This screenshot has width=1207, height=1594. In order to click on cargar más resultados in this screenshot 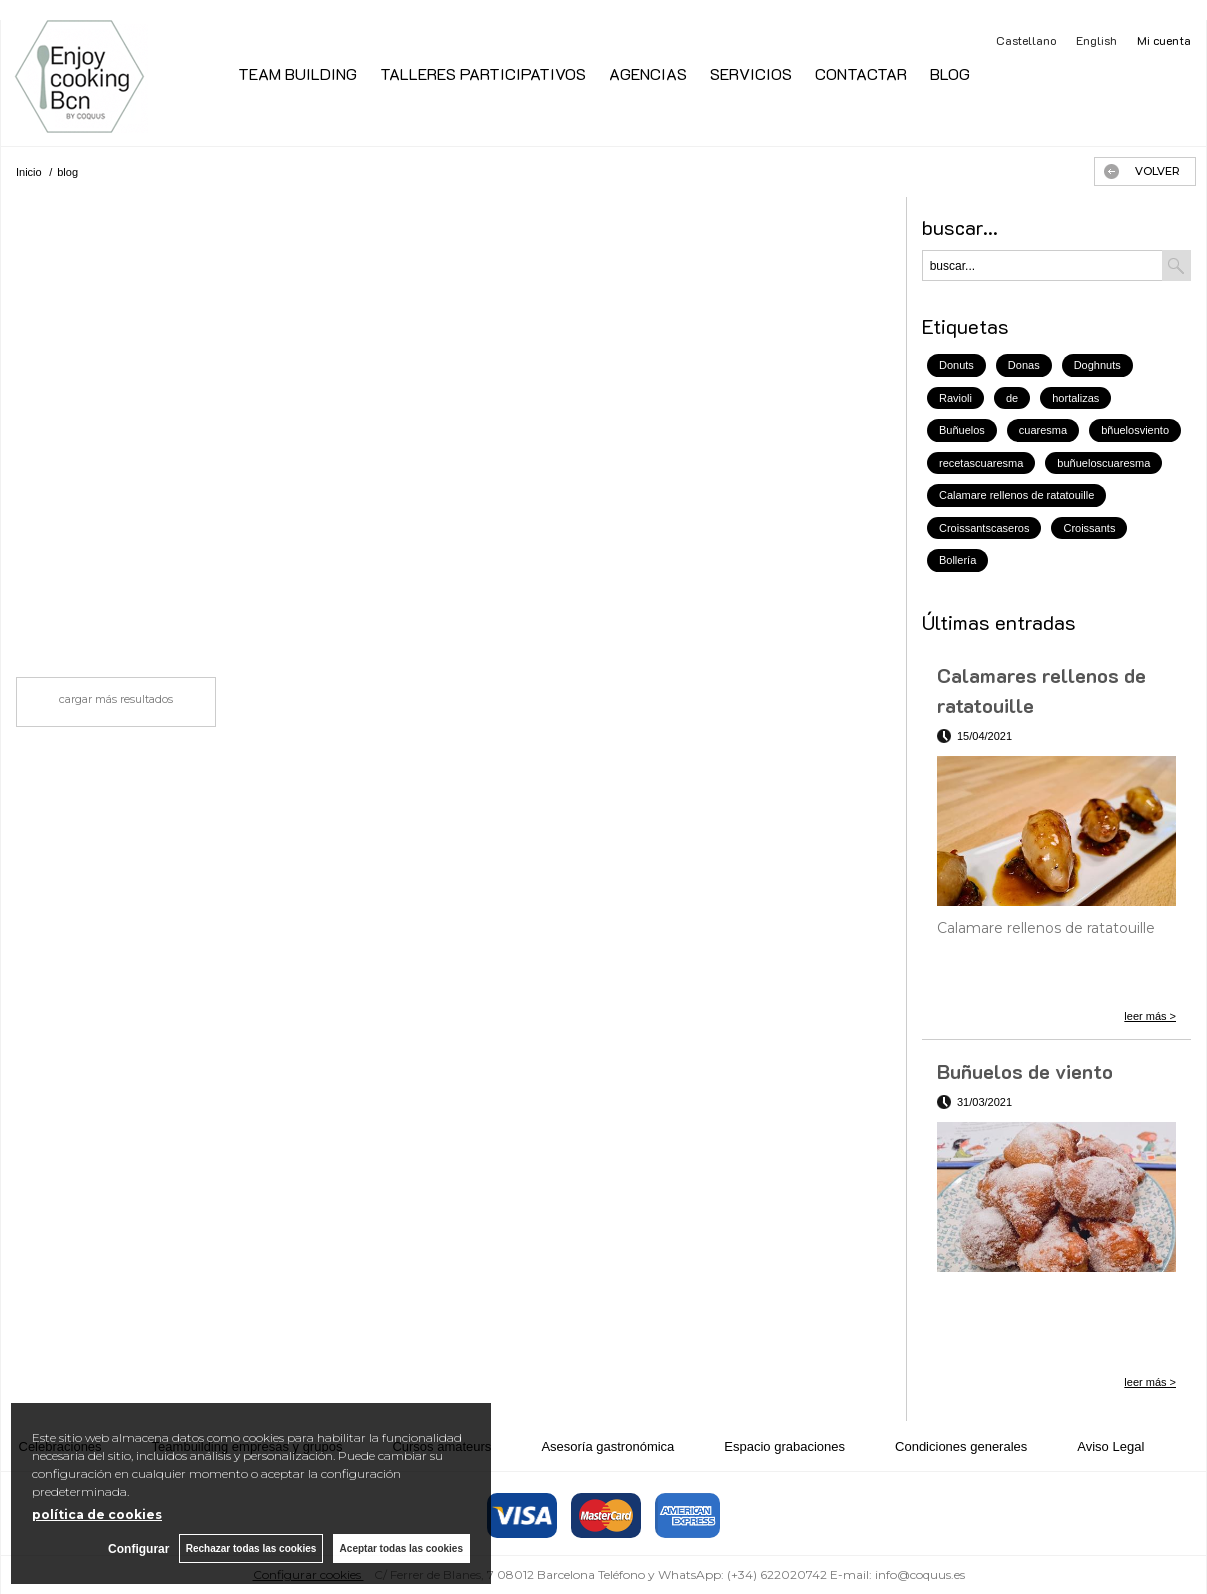, I will do `click(116, 699)`.